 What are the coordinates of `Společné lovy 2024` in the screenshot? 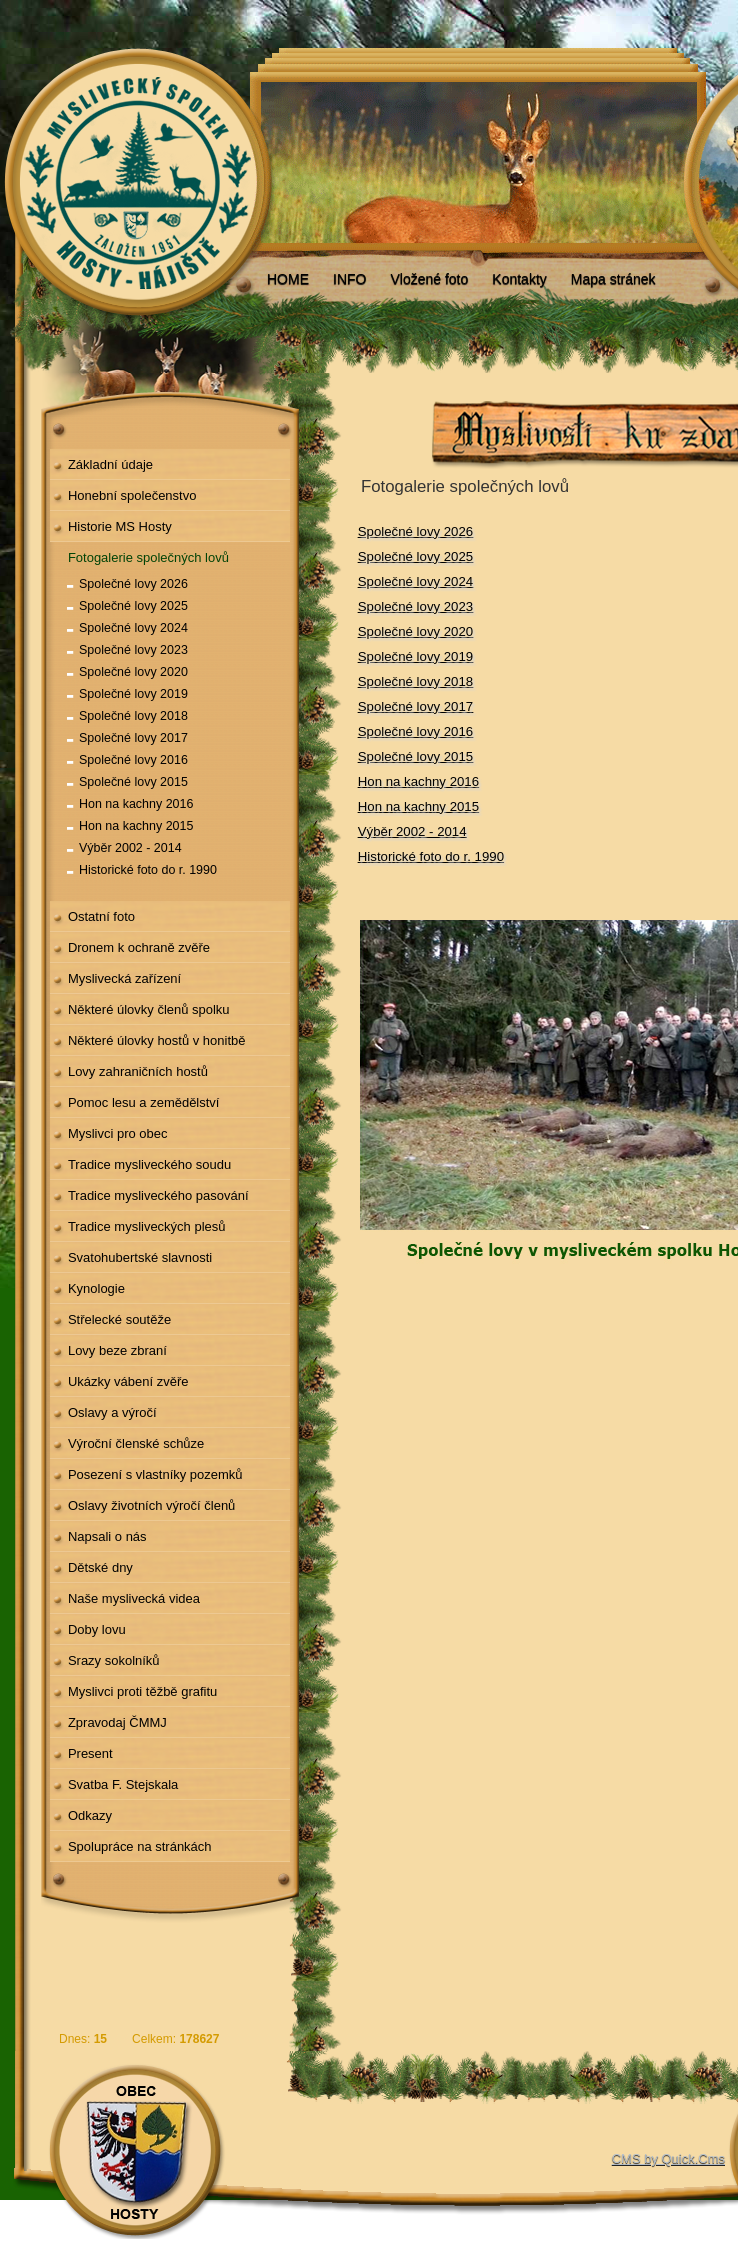 It's located at (133, 628).